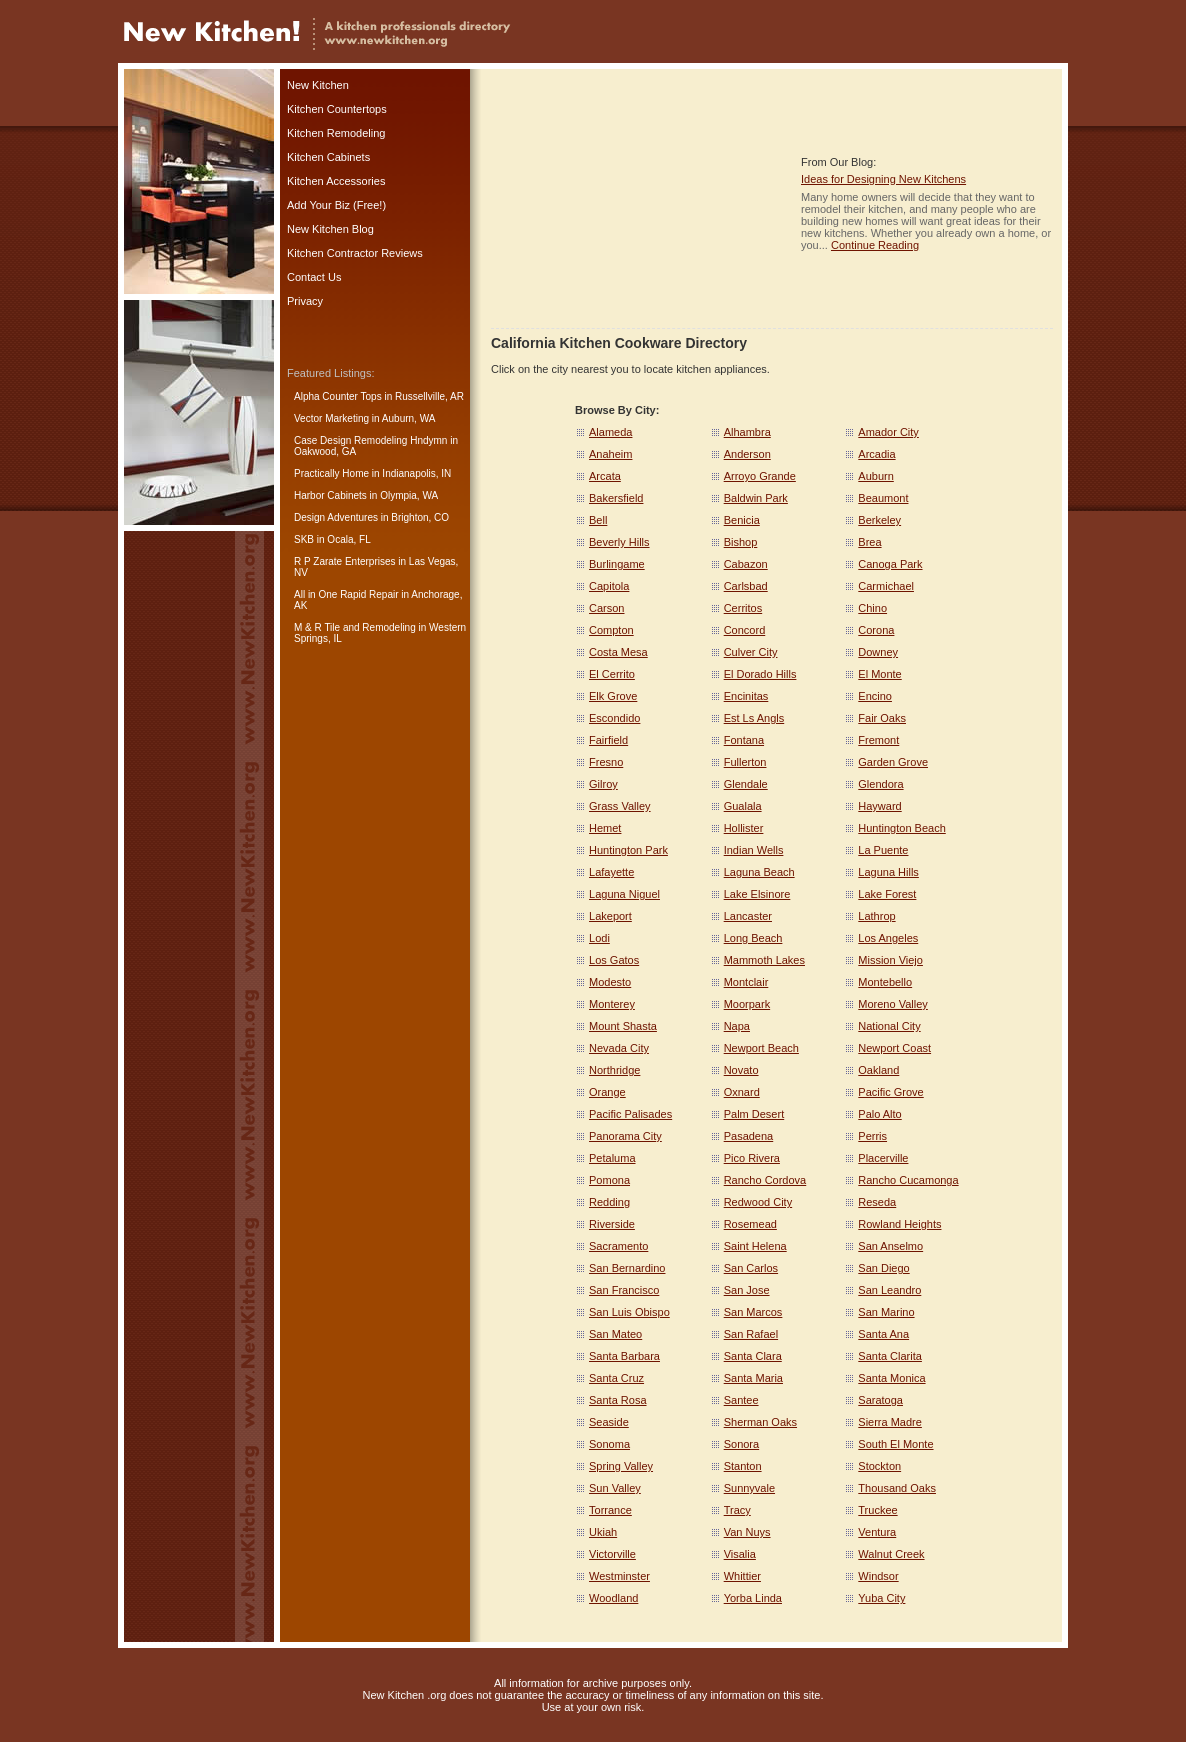  What do you see at coordinates (878, 652) in the screenshot?
I see `Downey` at bounding box center [878, 652].